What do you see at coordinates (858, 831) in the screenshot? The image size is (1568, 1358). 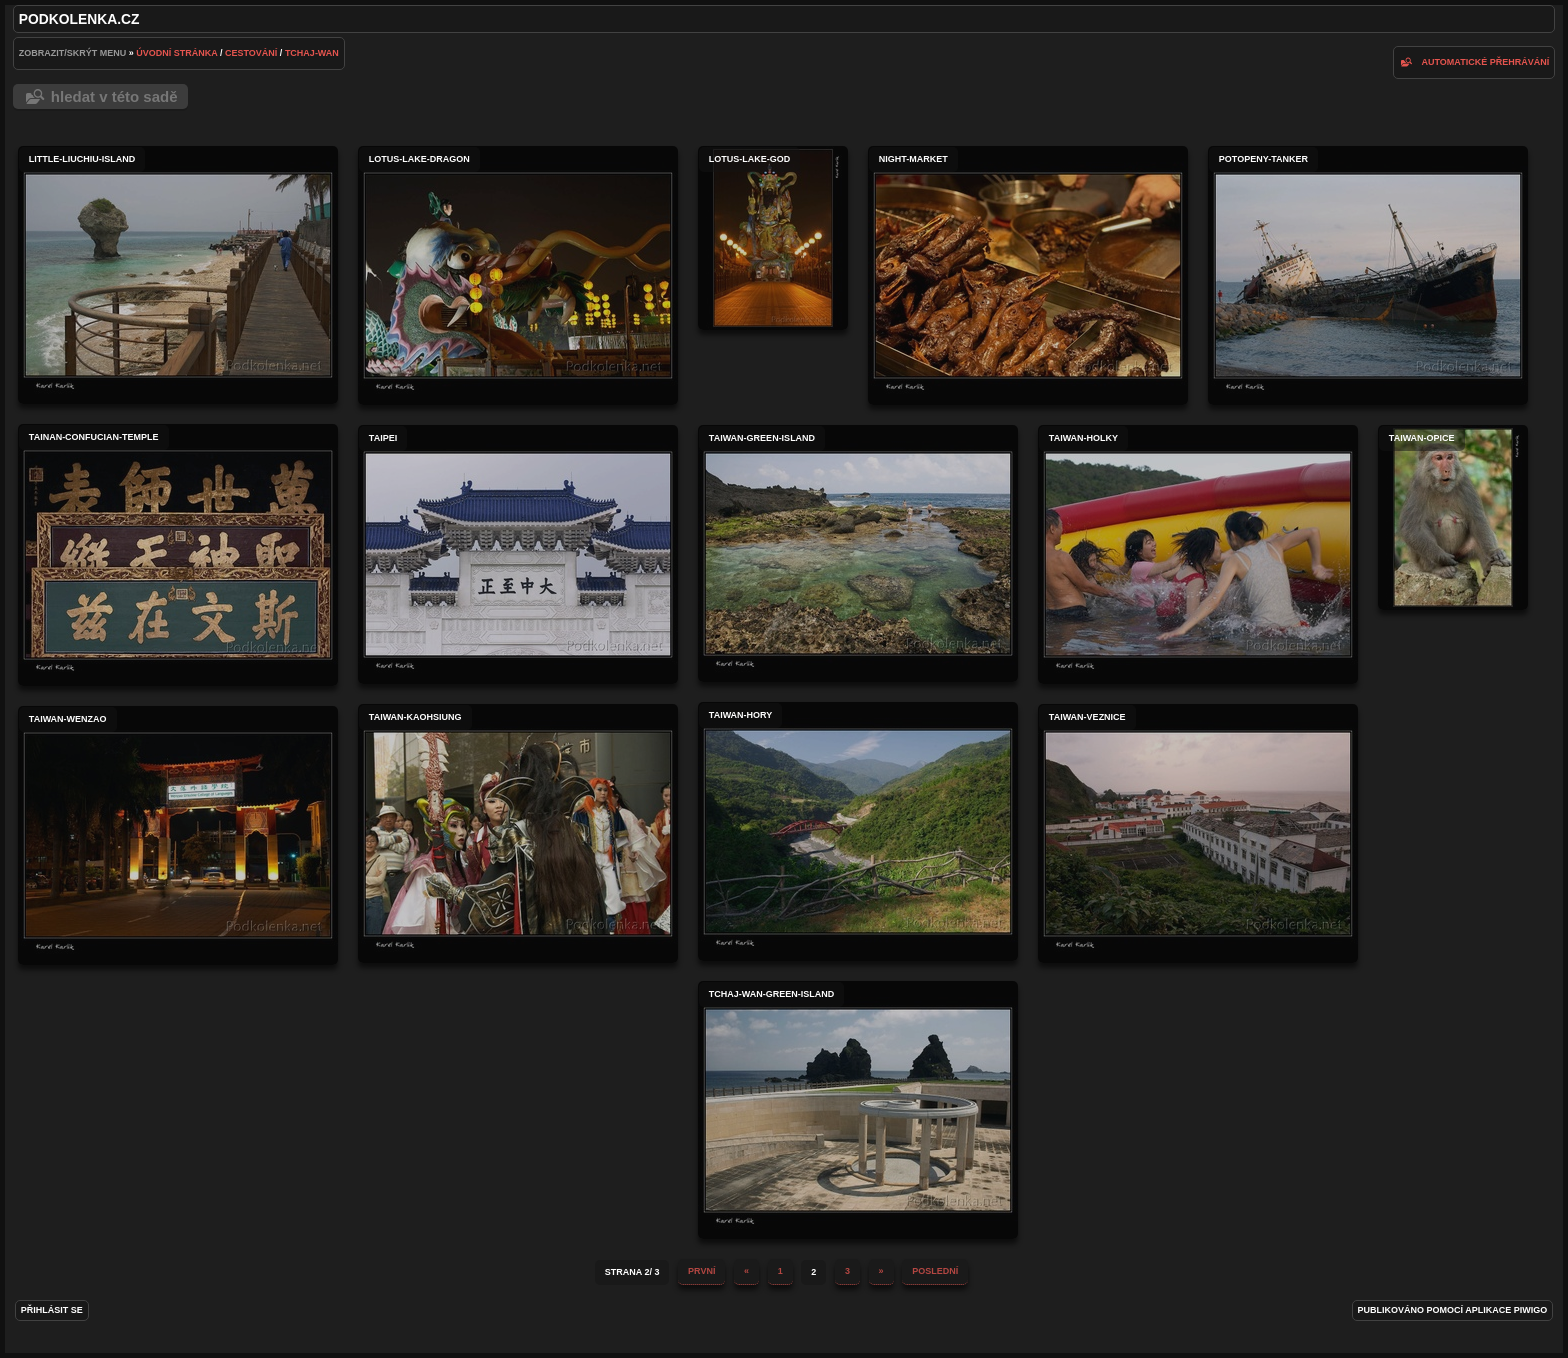 I see `taiwan-hory` at bounding box center [858, 831].